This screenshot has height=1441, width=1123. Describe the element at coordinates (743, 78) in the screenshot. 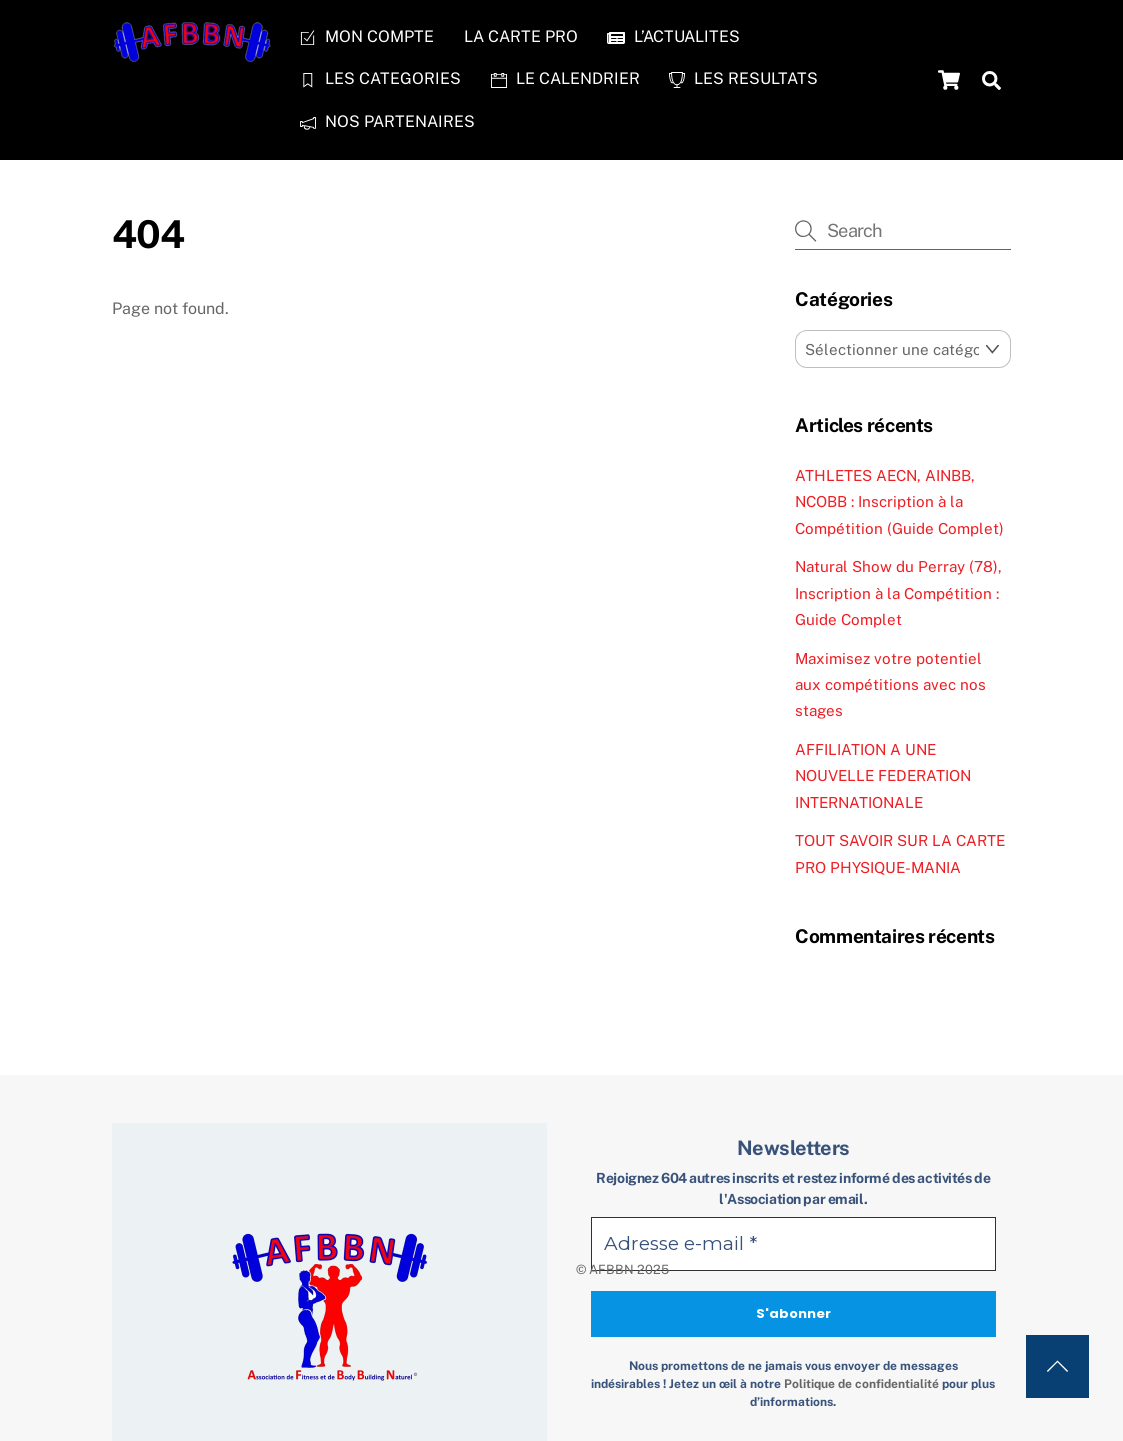

I see `LES RESULTATS` at that location.